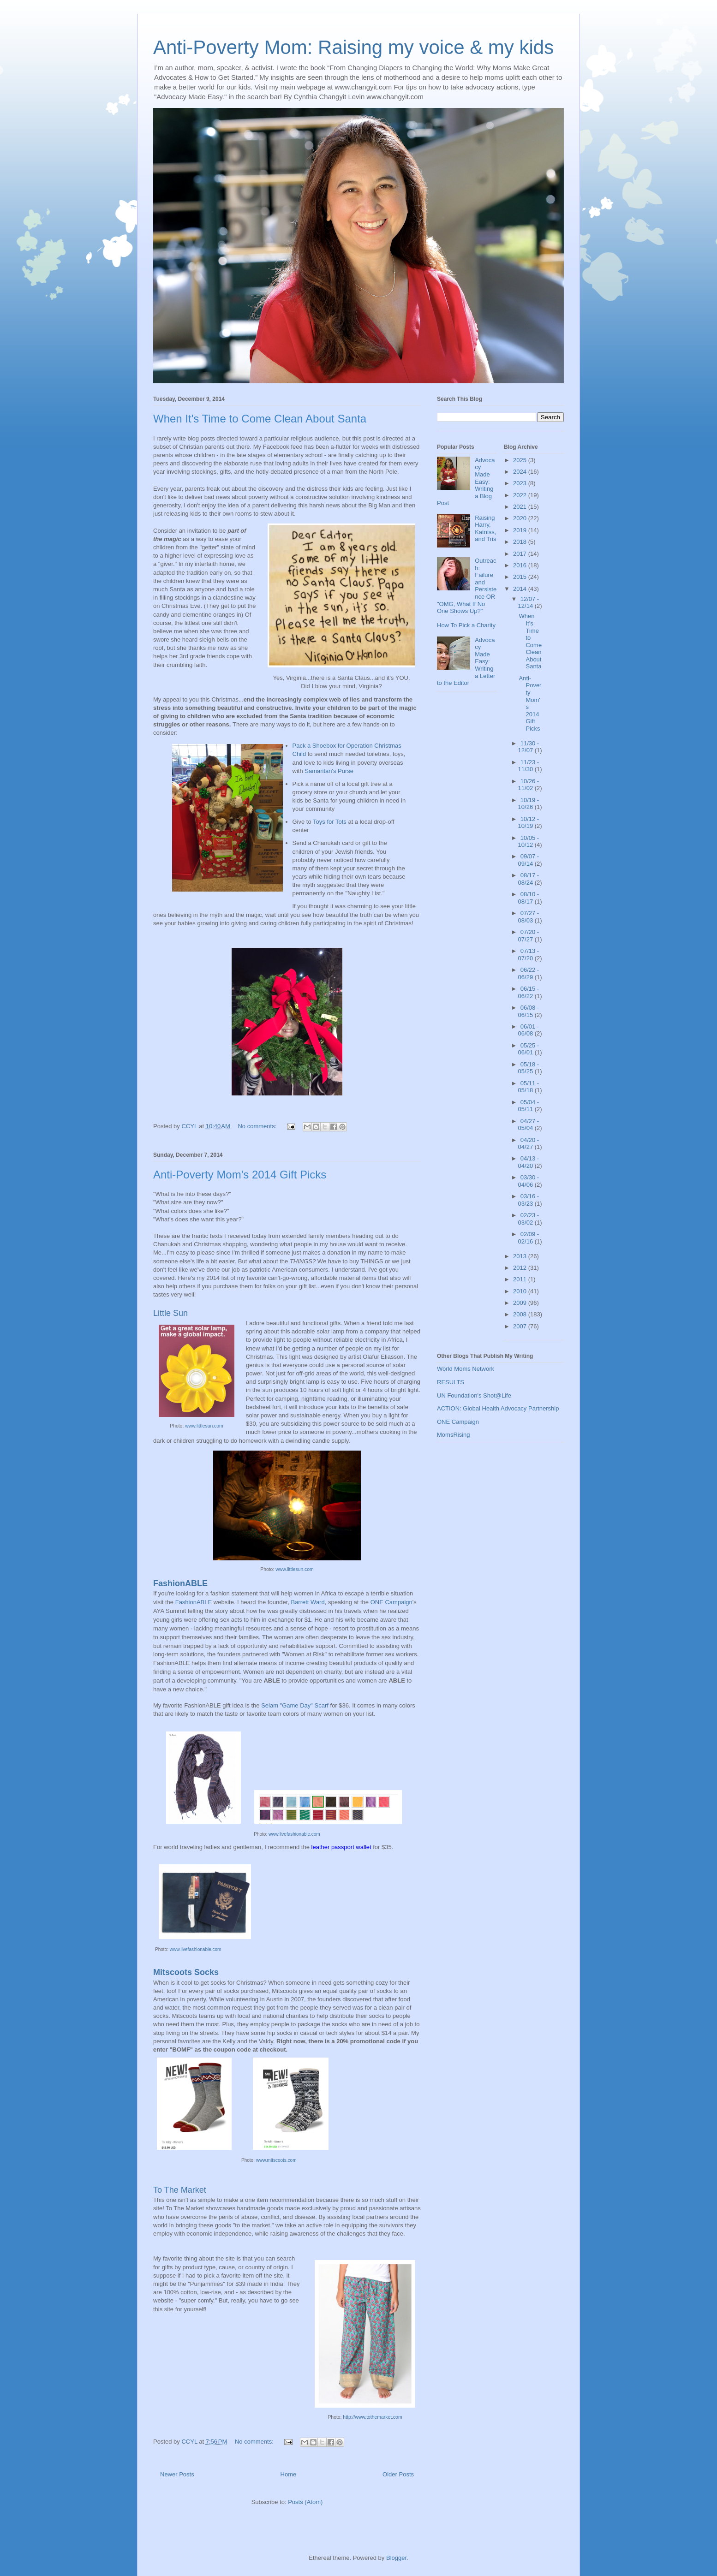 The height and width of the screenshot is (2576, 717). I want to click on Raising Harry, Katniss, and Tris, so click(485, 528).